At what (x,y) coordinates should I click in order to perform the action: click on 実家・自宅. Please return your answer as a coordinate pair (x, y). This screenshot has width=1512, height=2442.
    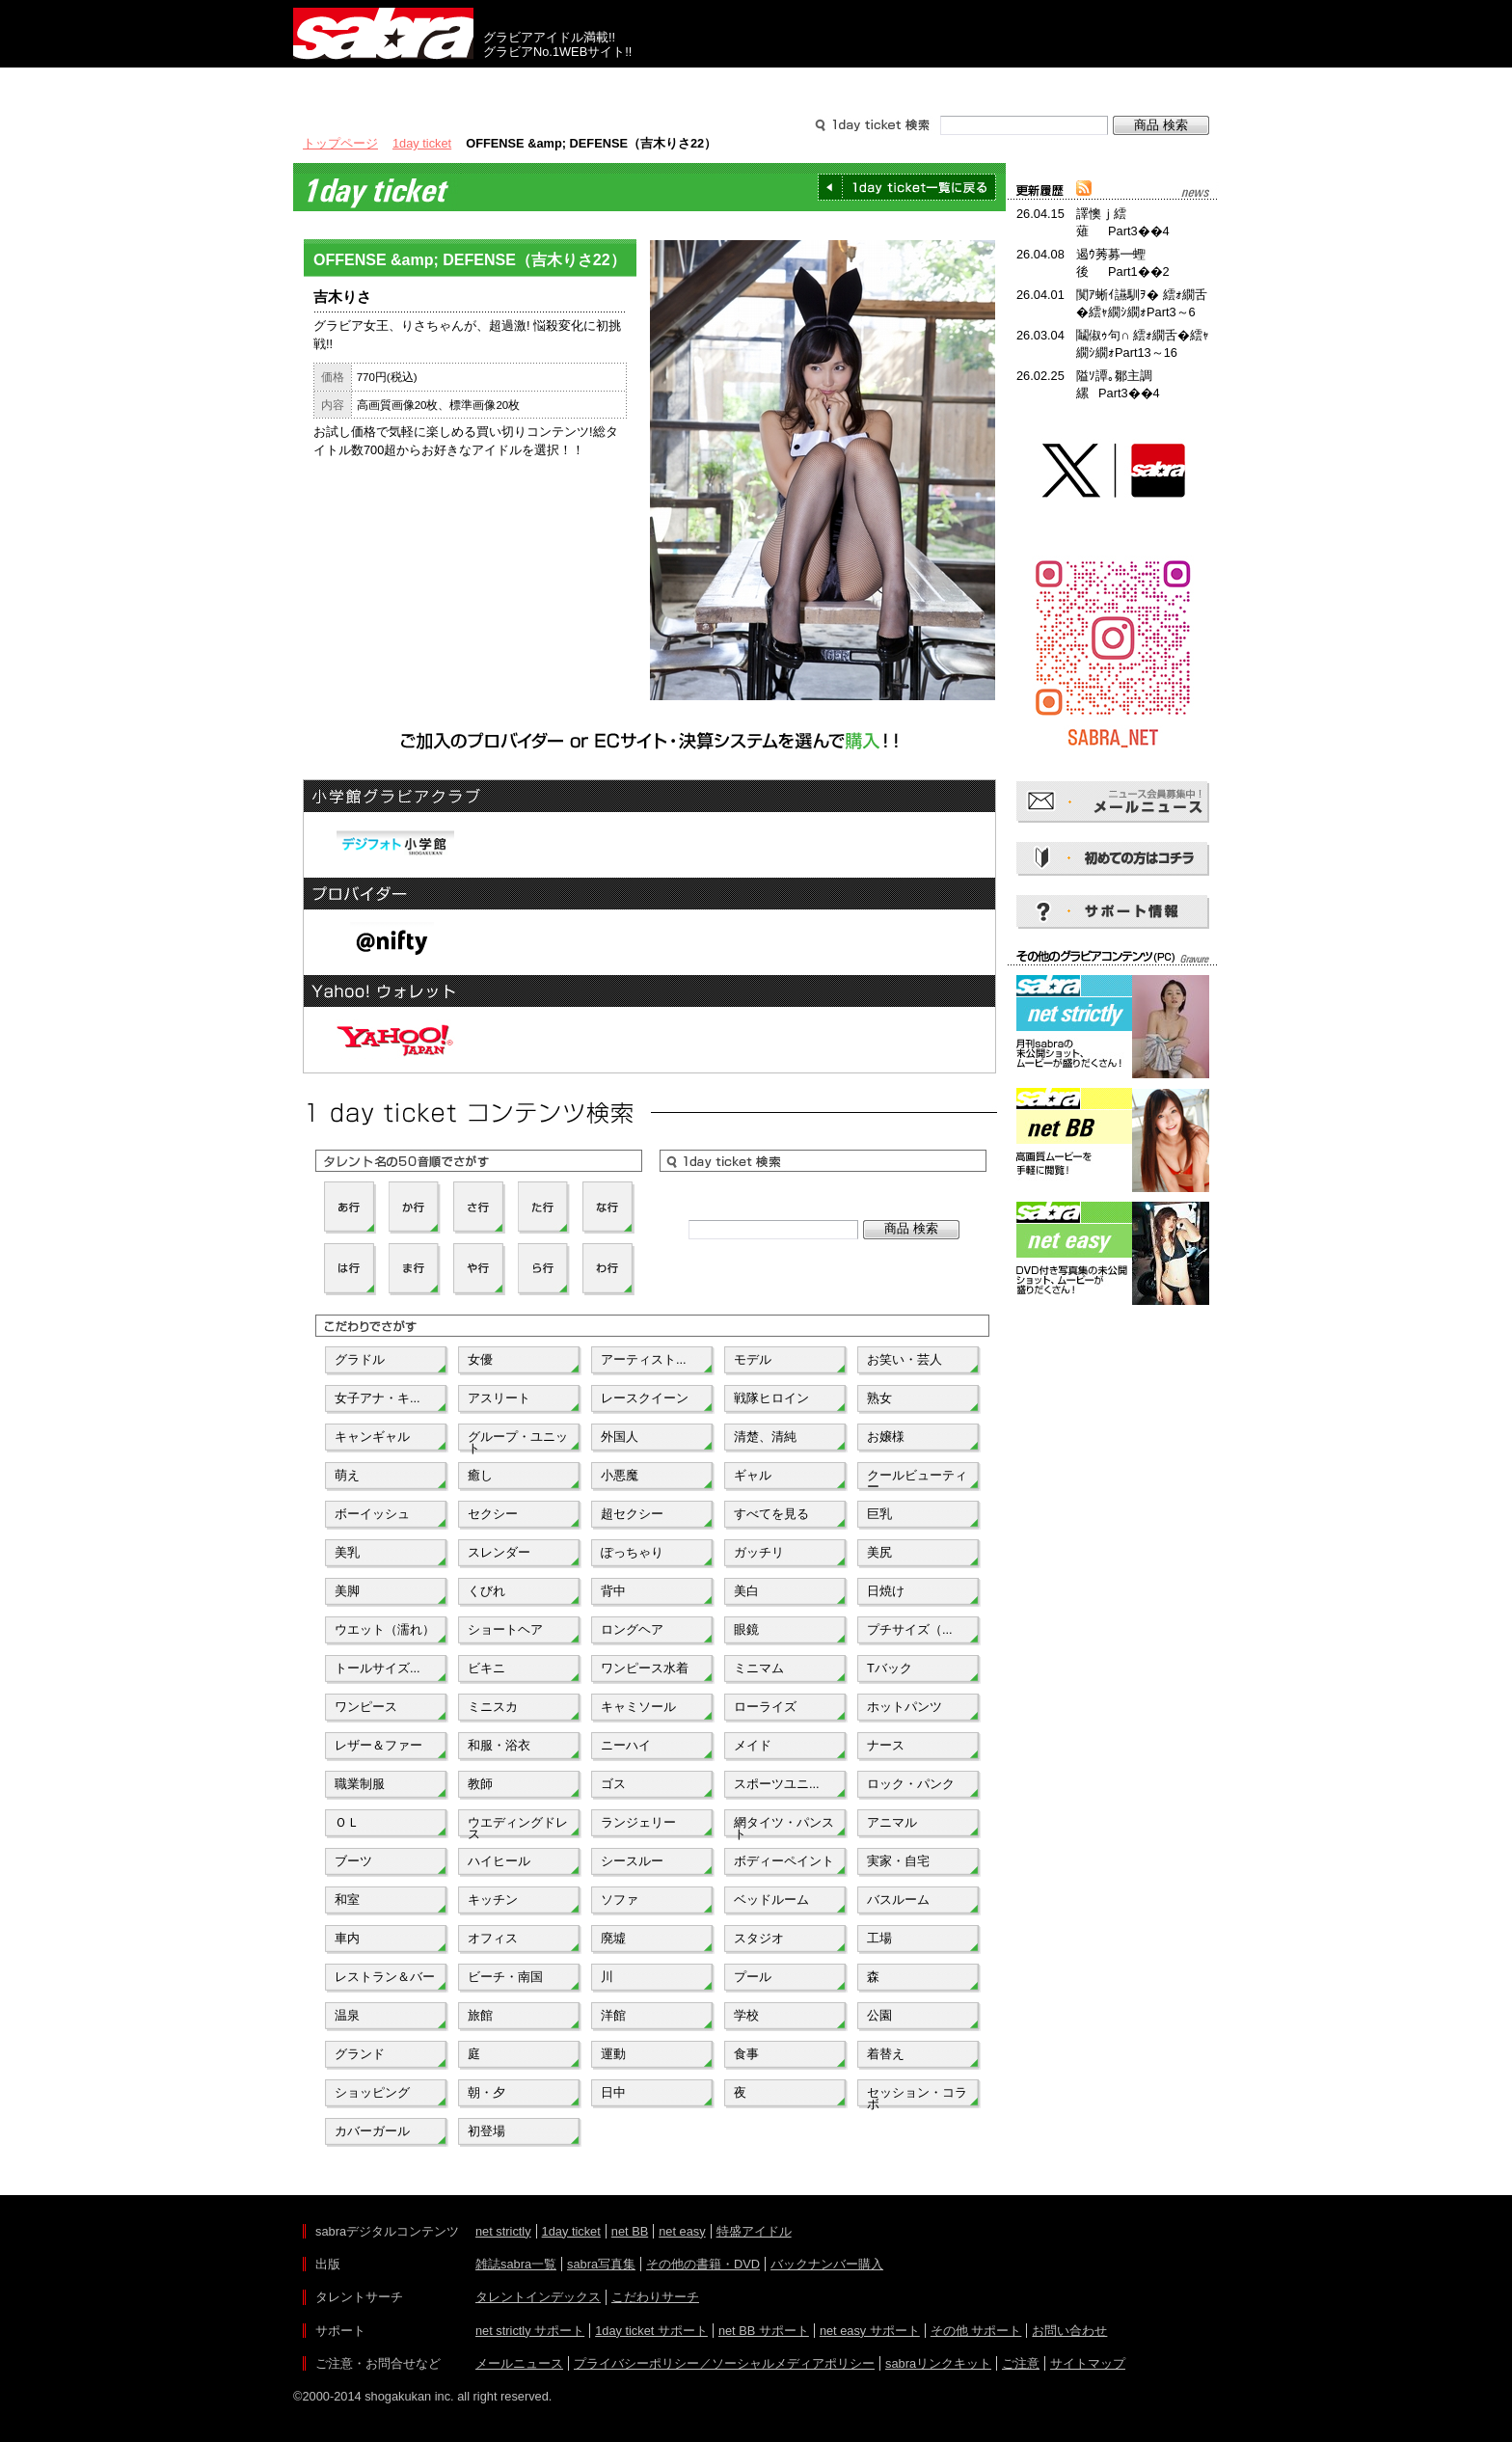
    Looking at the image, I should click on (898, 1861).